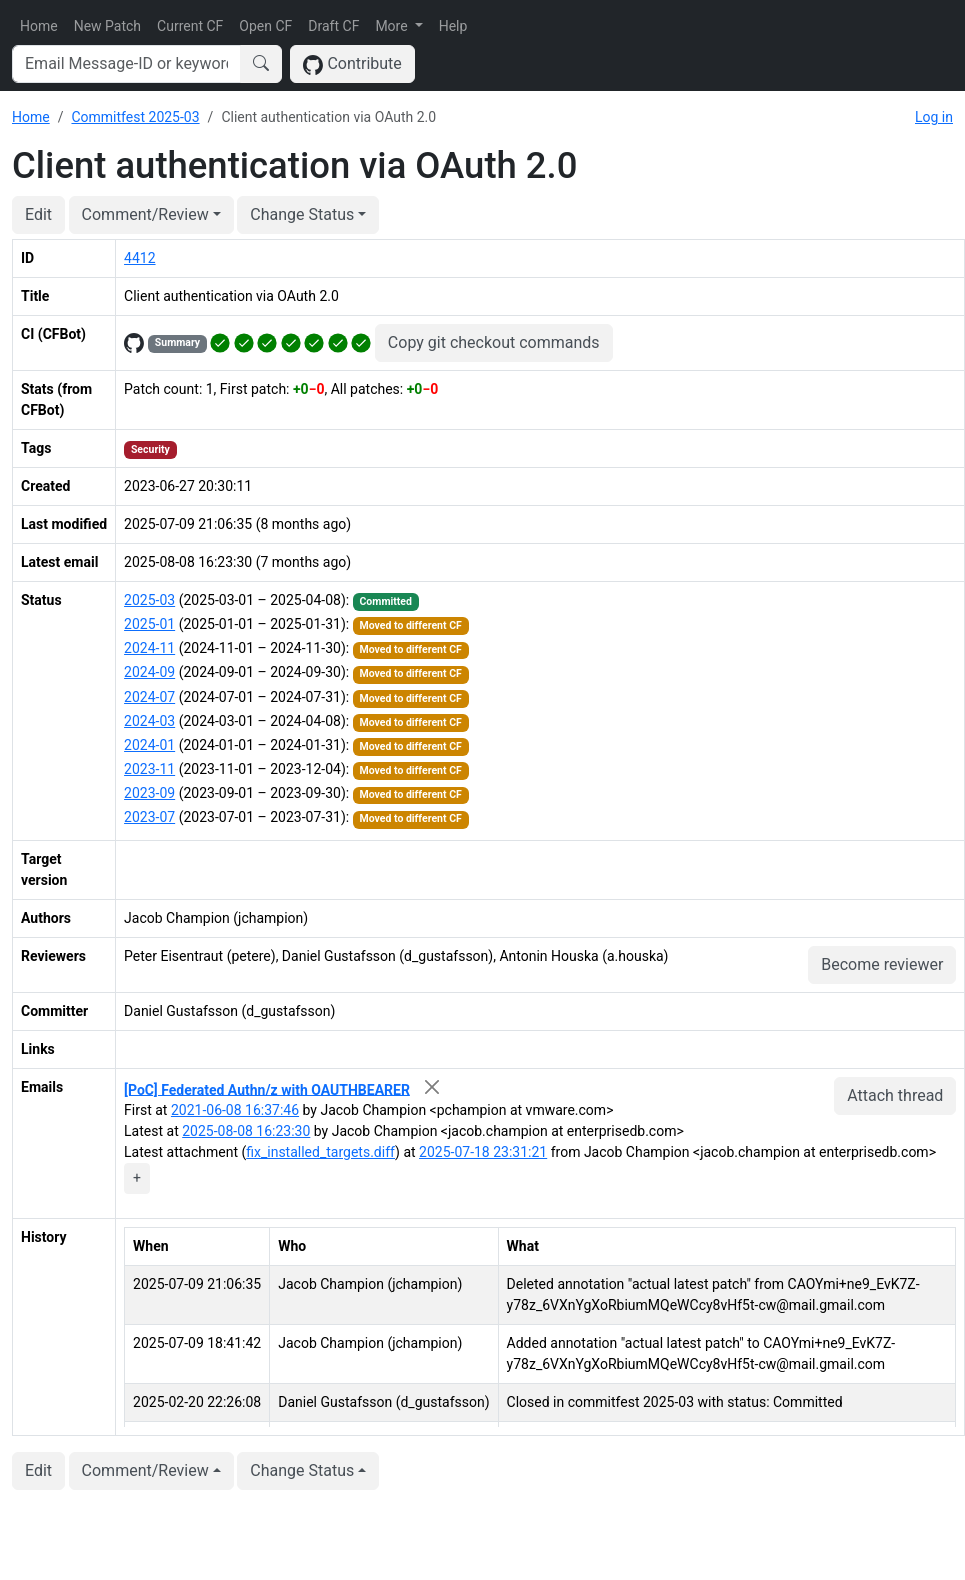 The height and width of the screenshot is (1580, 965). I want to click on Help, so click(453, 26).